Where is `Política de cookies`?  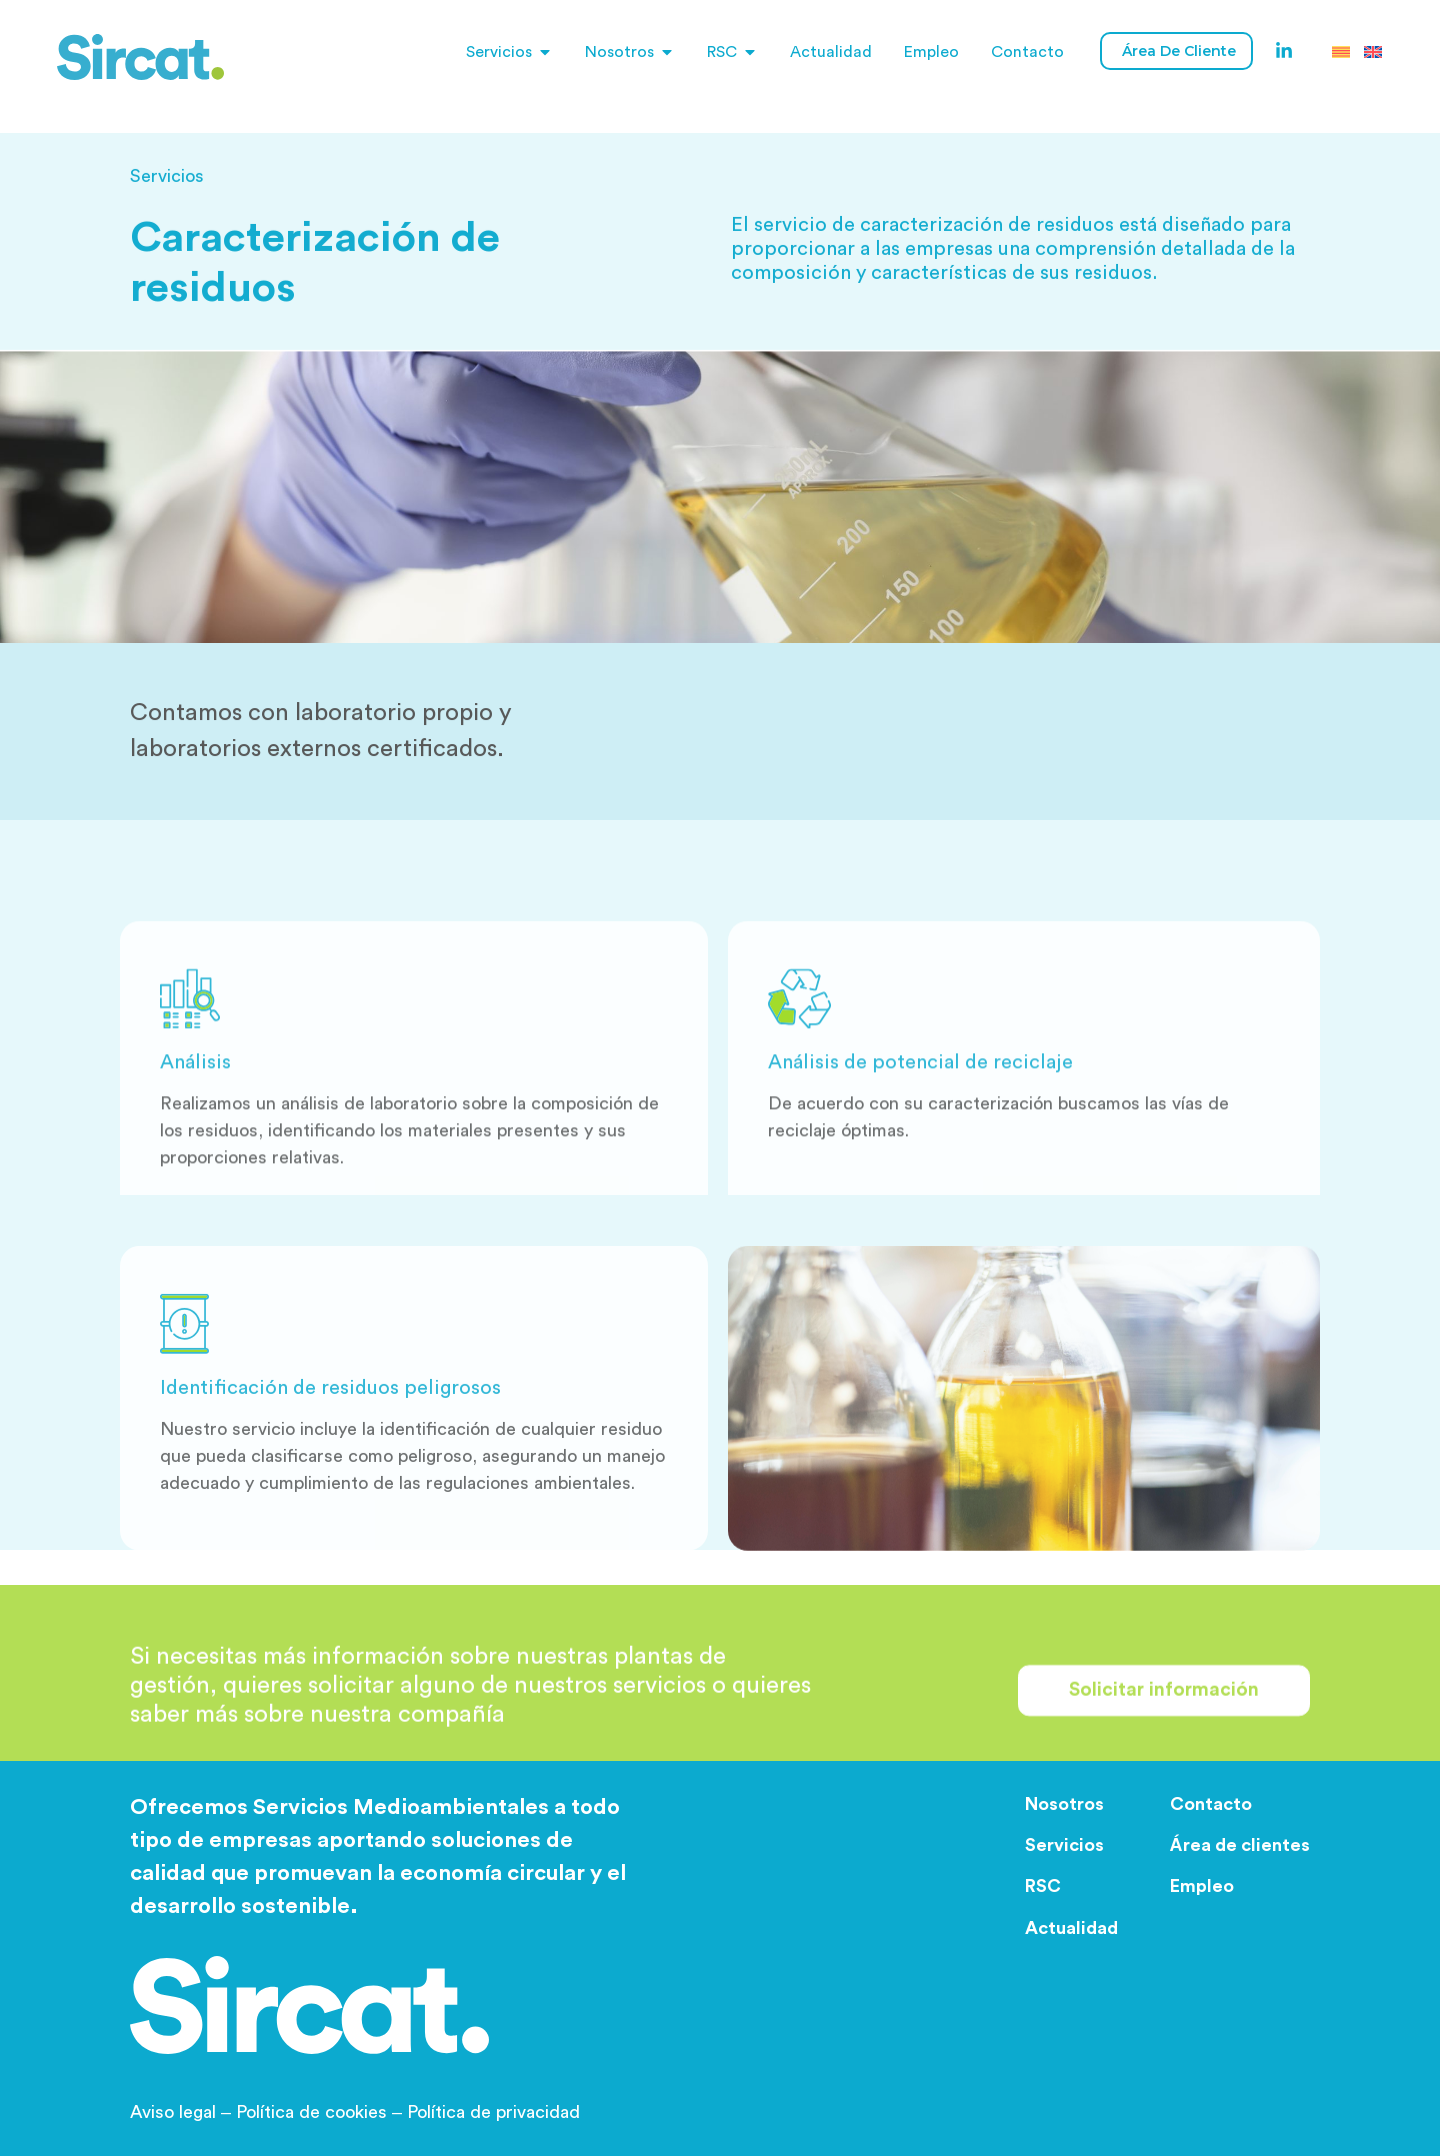
Política de cookies is located at coordinates (311, 2112).